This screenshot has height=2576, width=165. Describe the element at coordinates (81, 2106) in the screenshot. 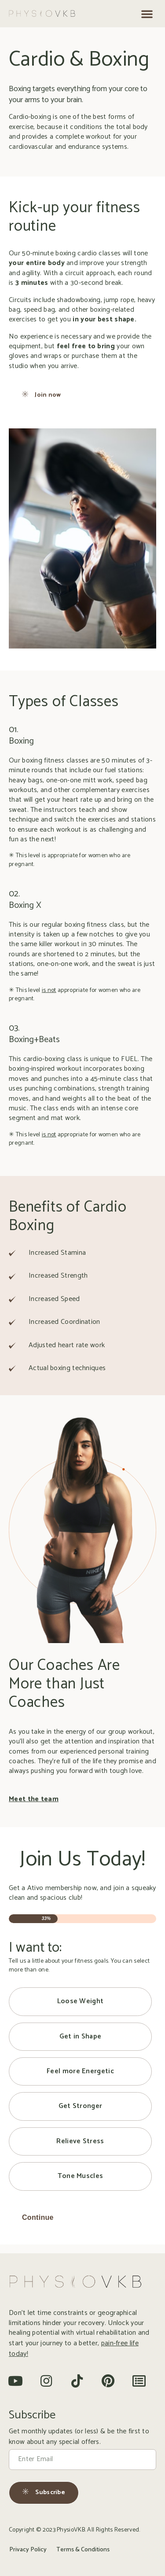

I see `Get Stronger` at that location.